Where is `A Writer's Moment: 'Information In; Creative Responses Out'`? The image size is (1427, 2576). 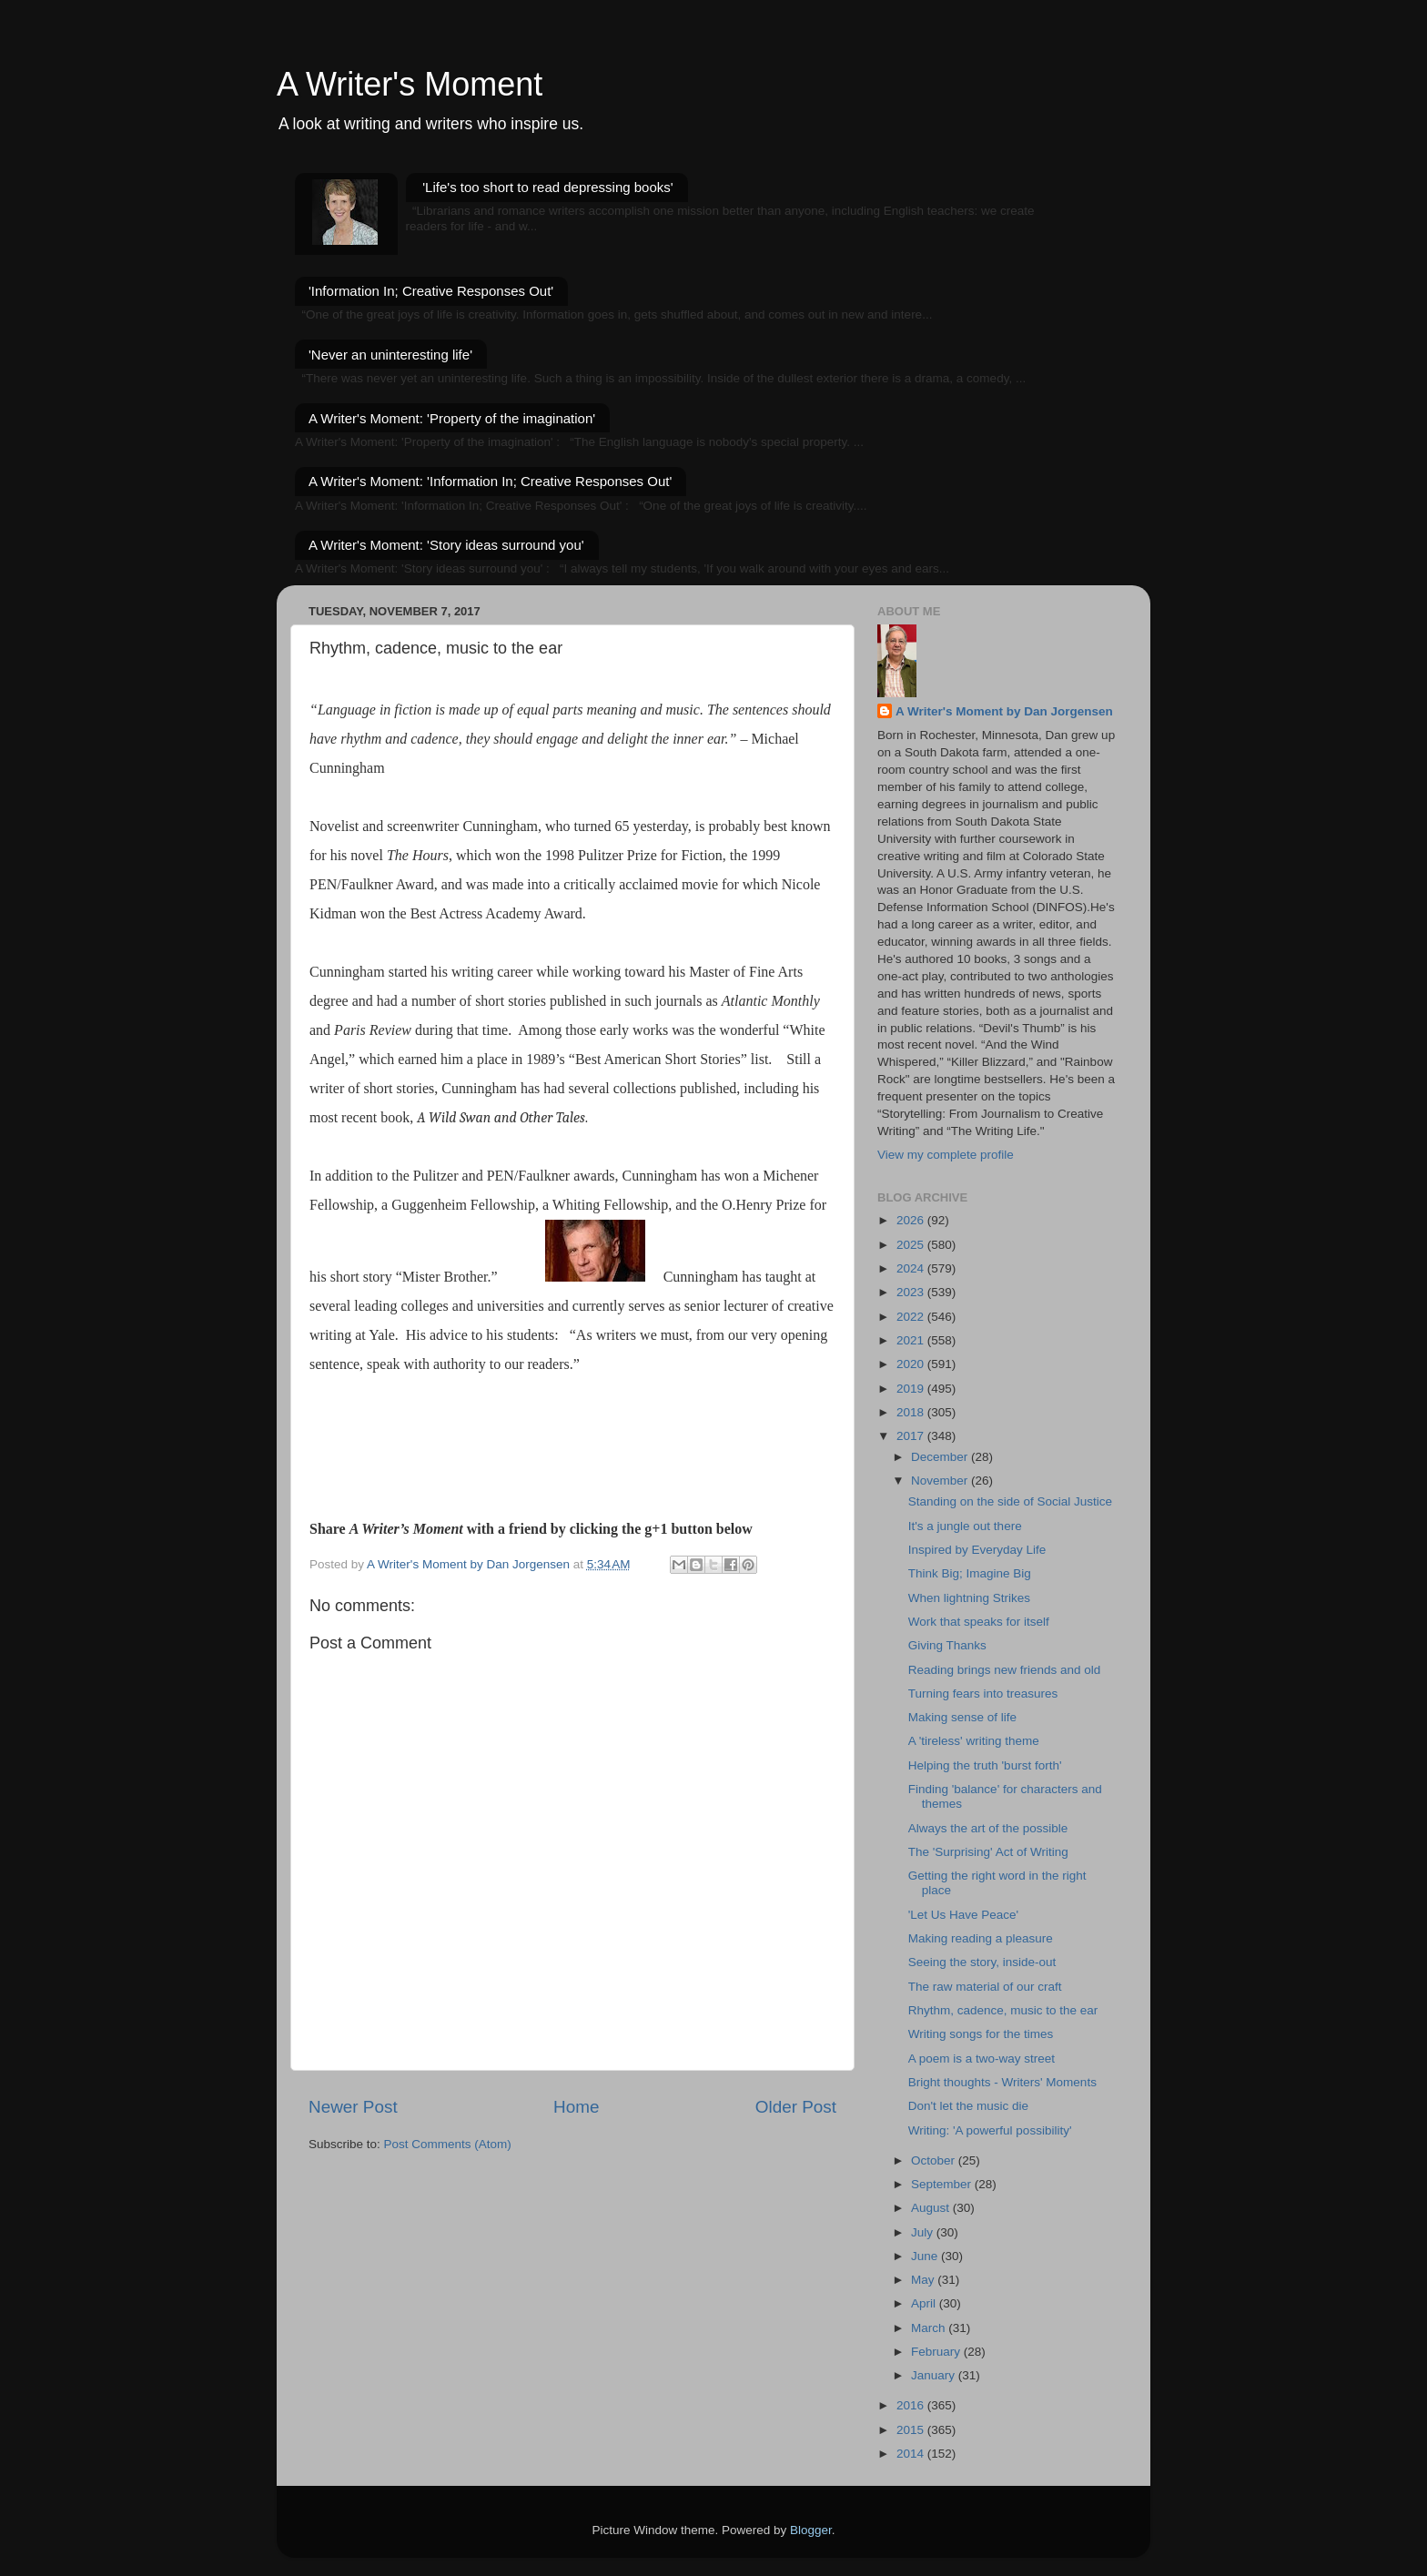
A Writer's Moment: 'Information In; Creative Responses Out' is located at coordinates (490, 481).